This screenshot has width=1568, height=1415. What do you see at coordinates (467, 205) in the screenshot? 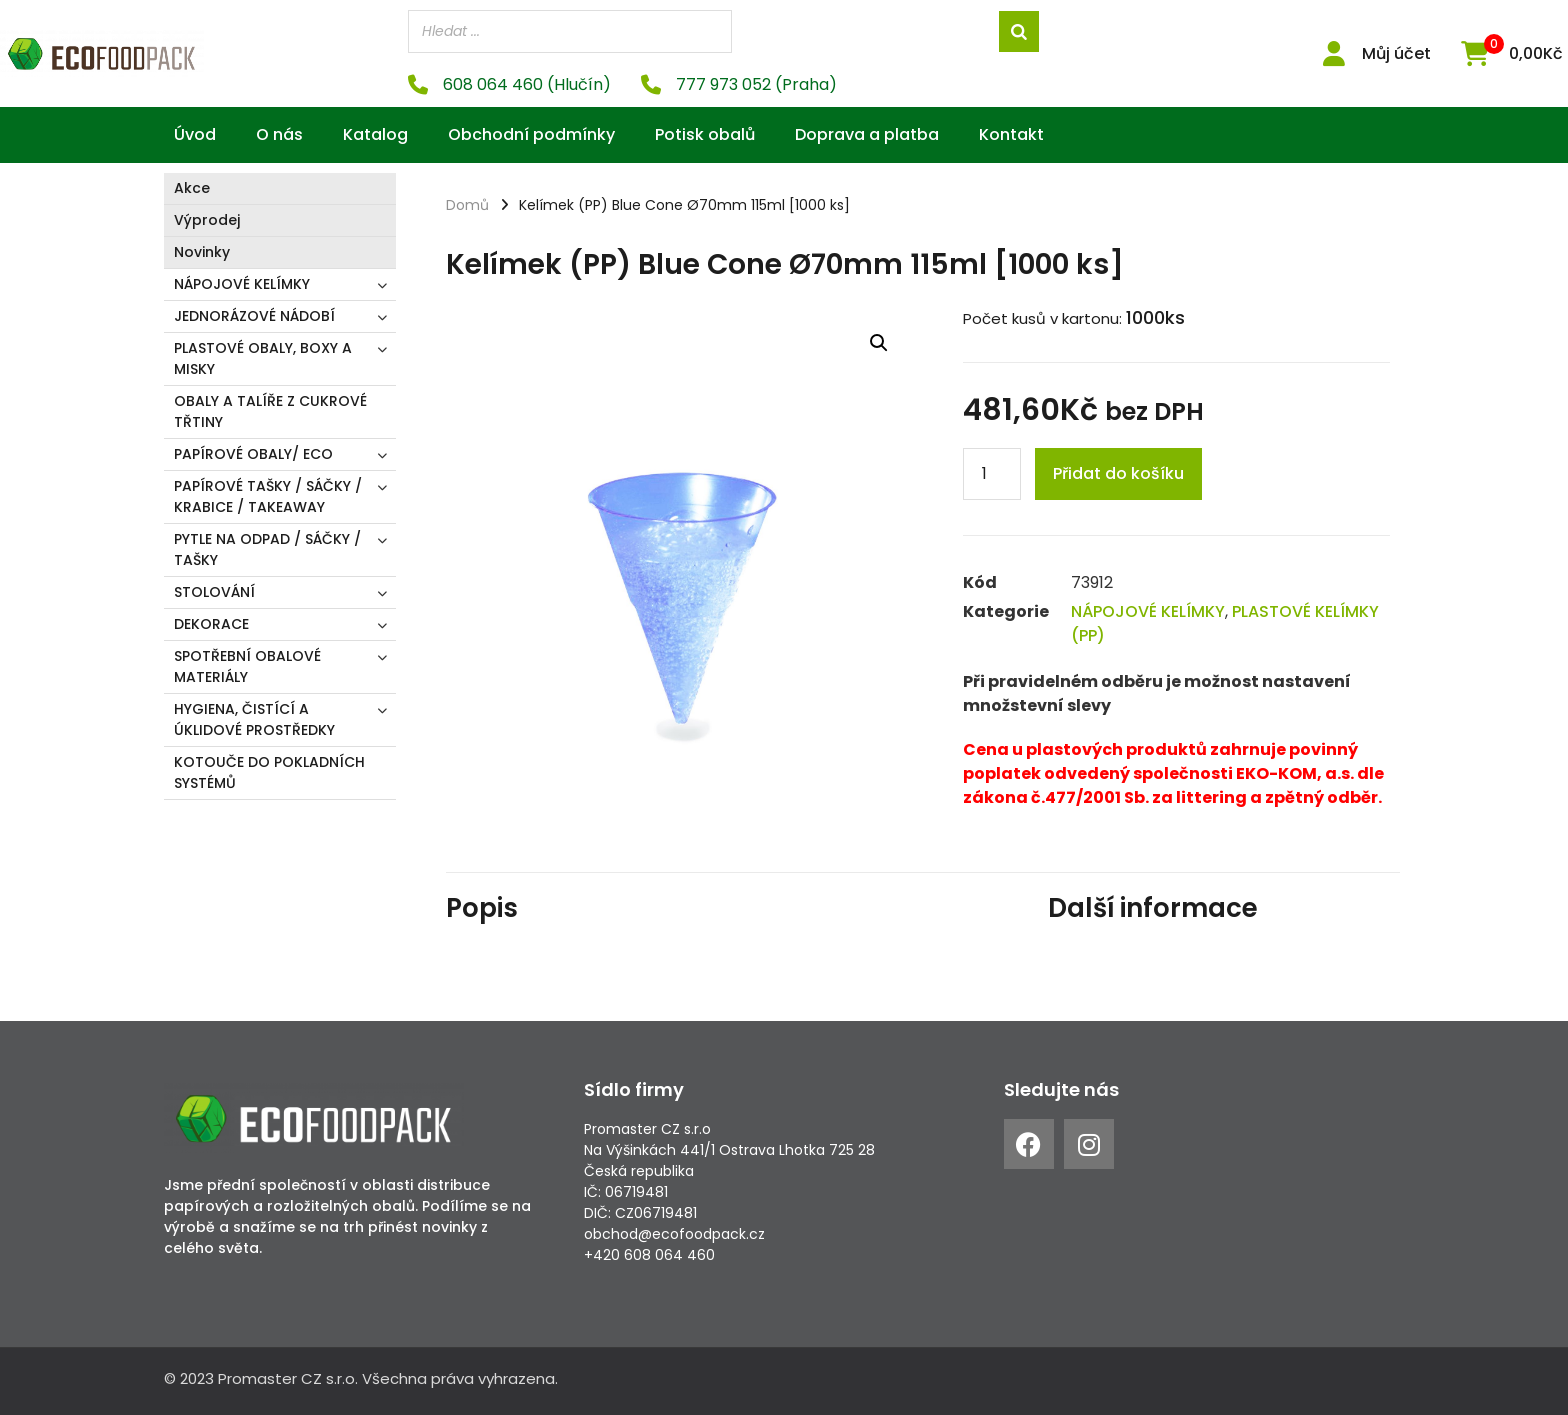
I see `Domů` at bounding box center [467, 205].